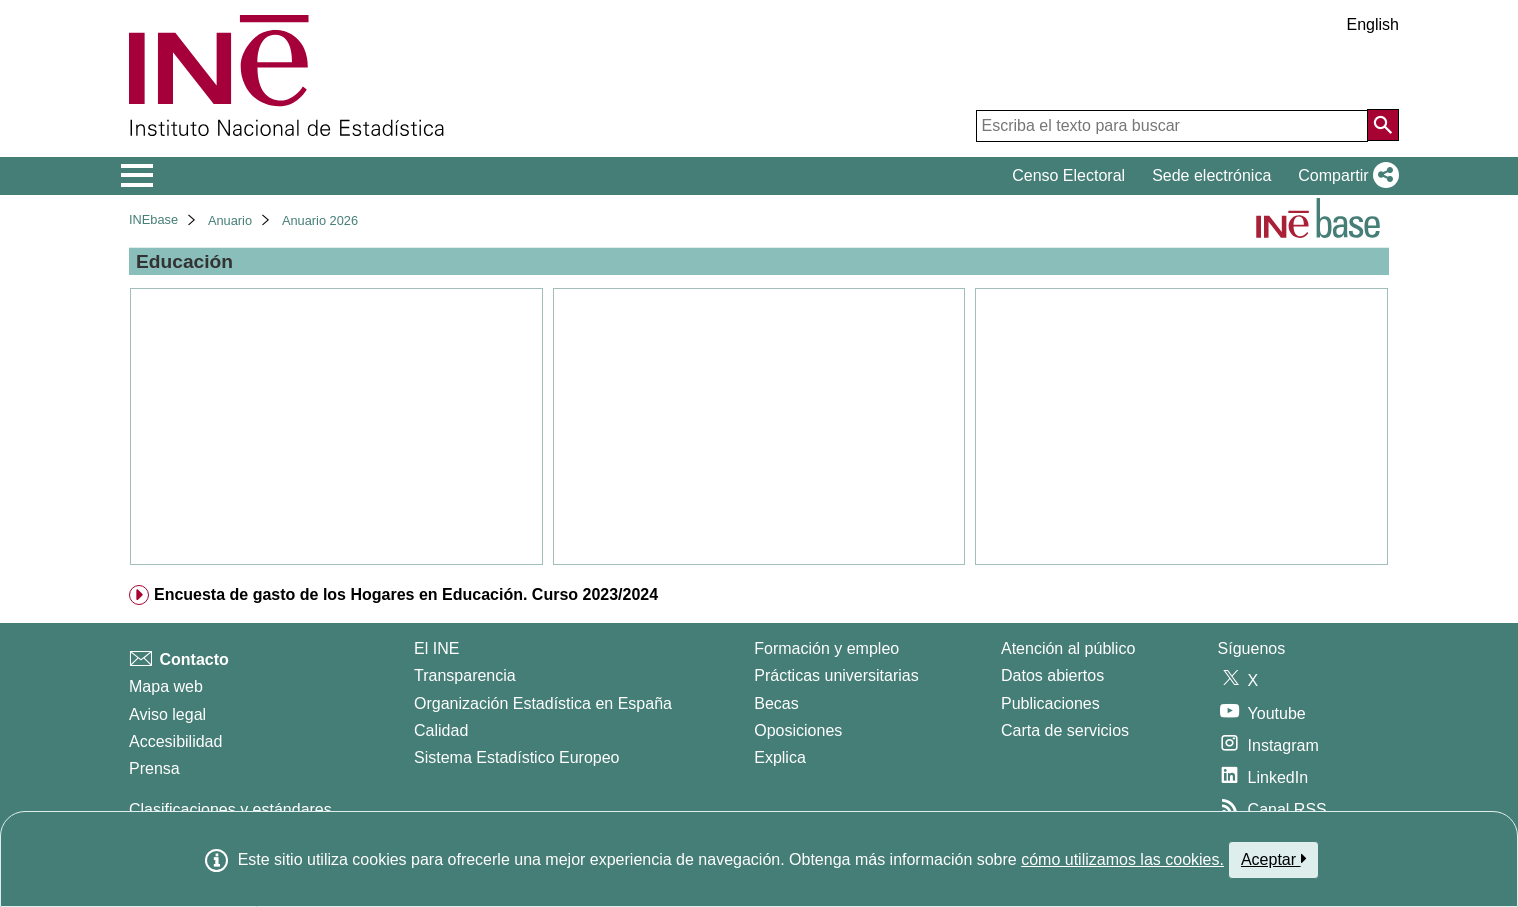  What do you see at coordinates (436, 648) in the screenshot?
I see `El INE` at bounding box center [436, 648].